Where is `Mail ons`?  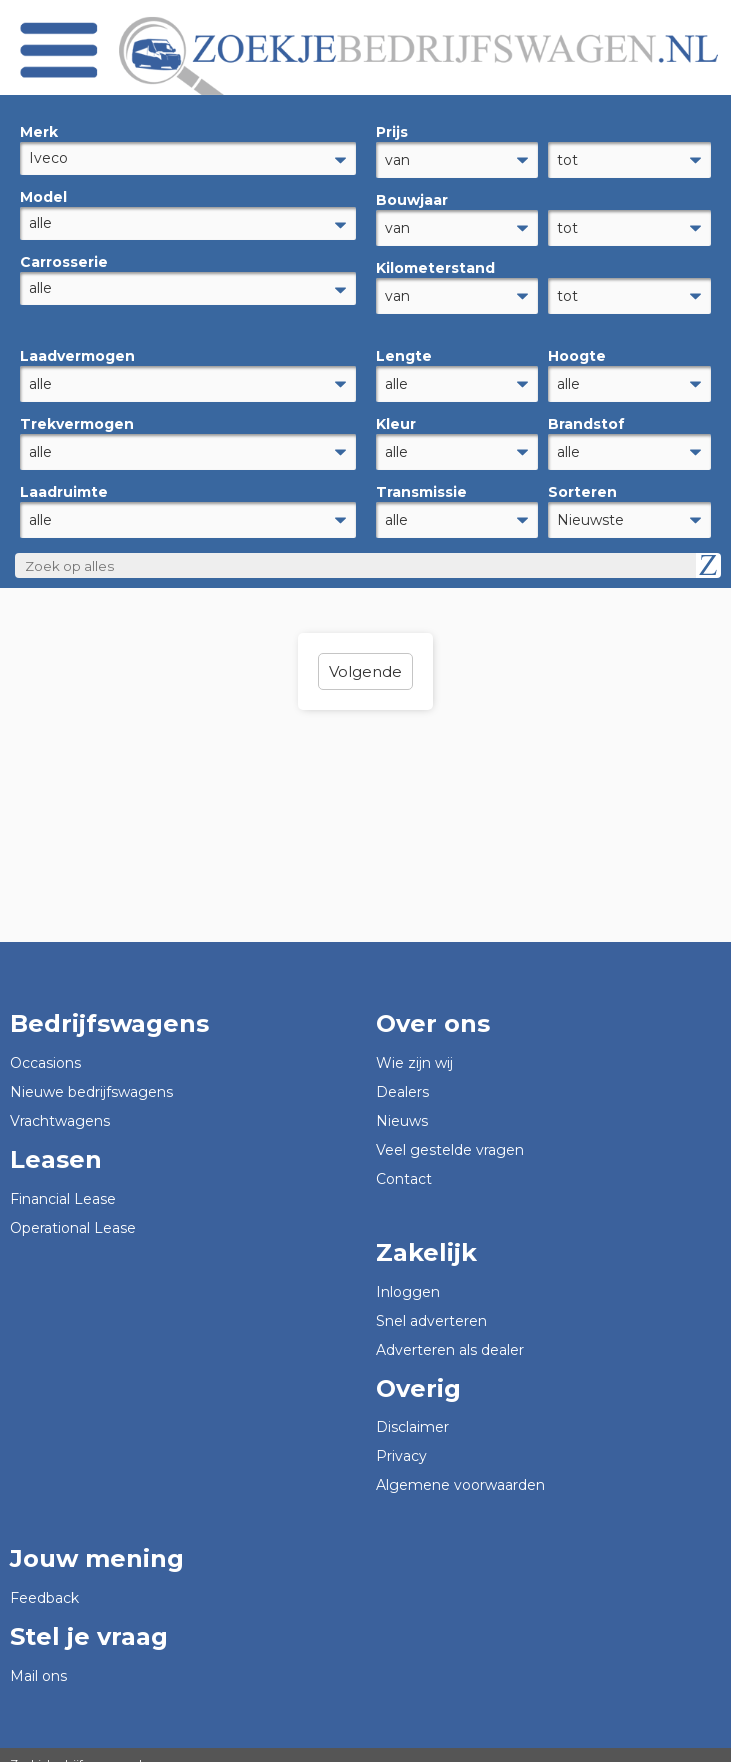
Mail ons is located at coordinates (38, 1658).